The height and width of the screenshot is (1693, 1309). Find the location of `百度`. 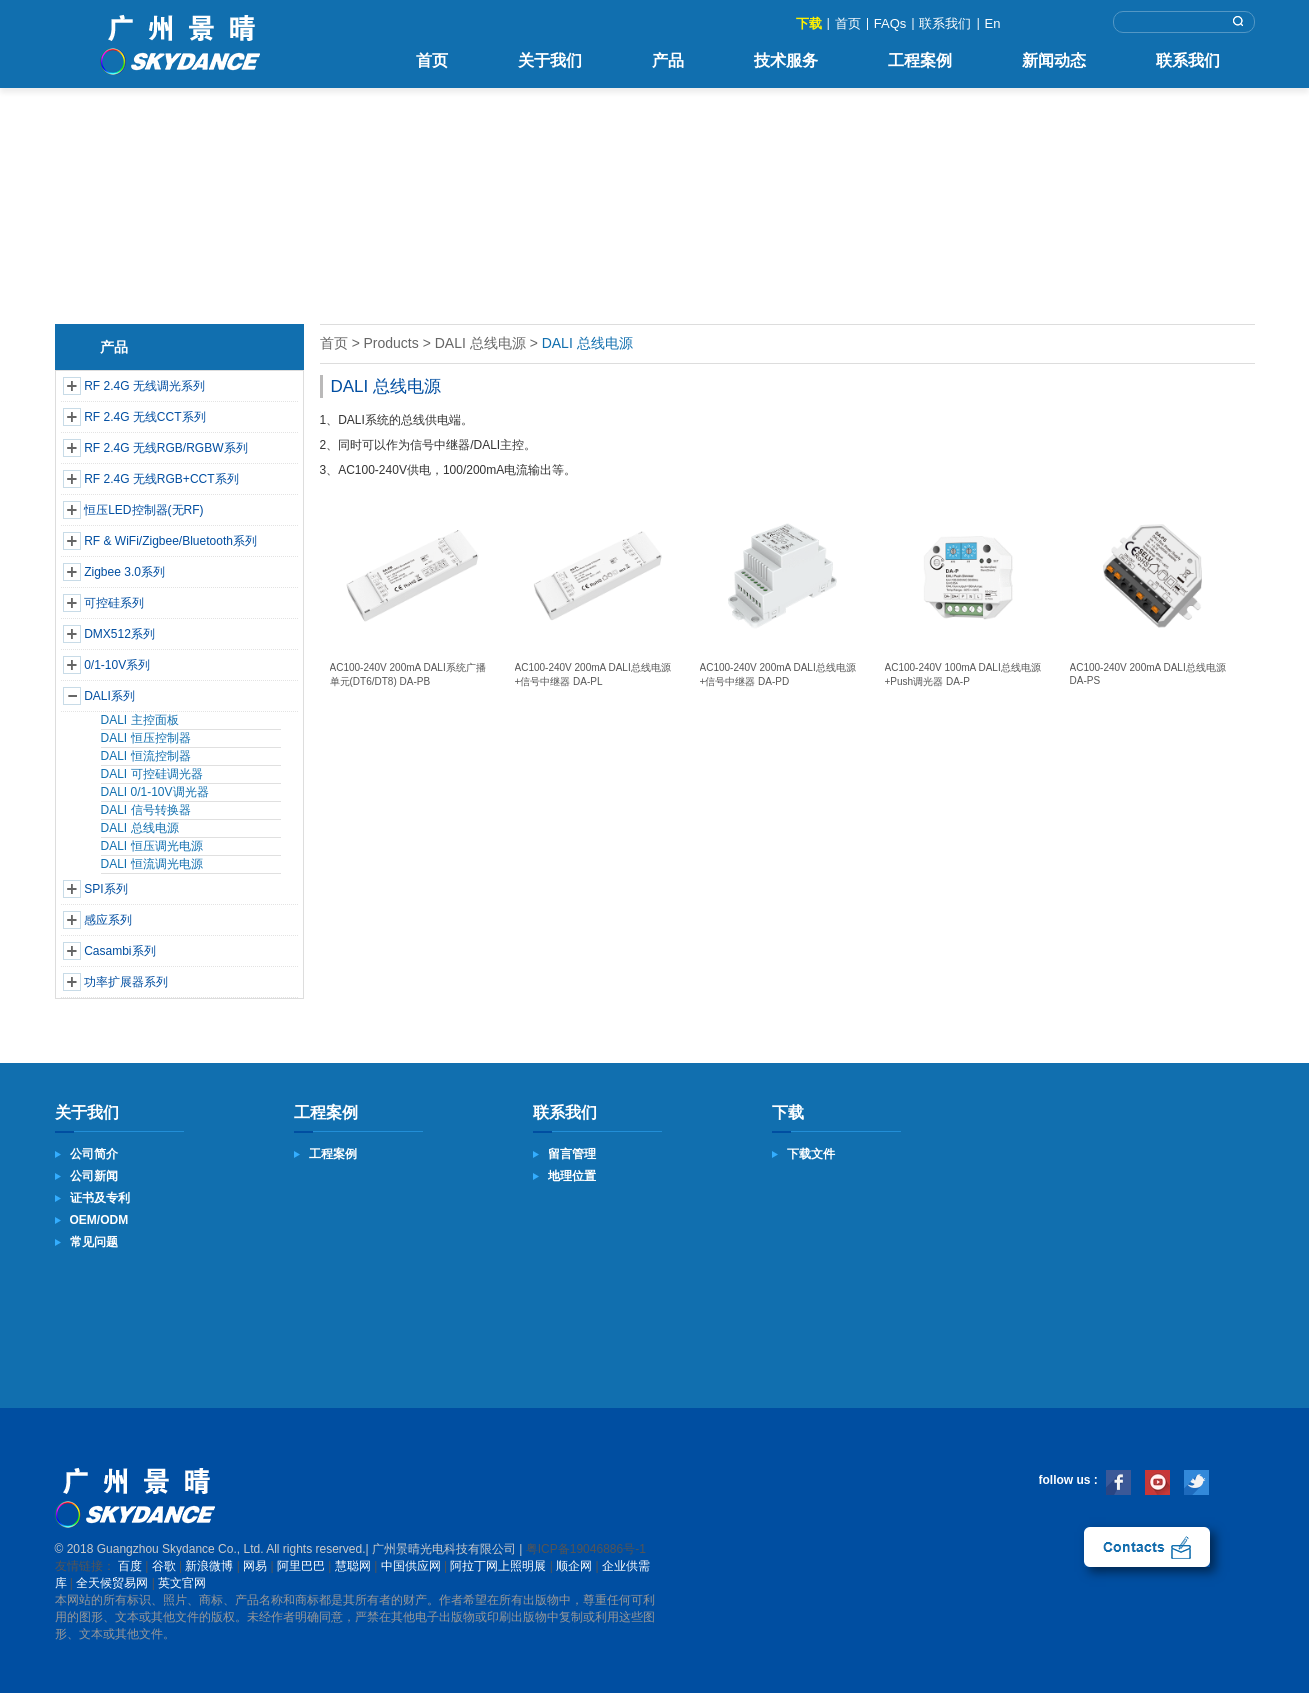

百度 is located at coordinates (130, 1566).